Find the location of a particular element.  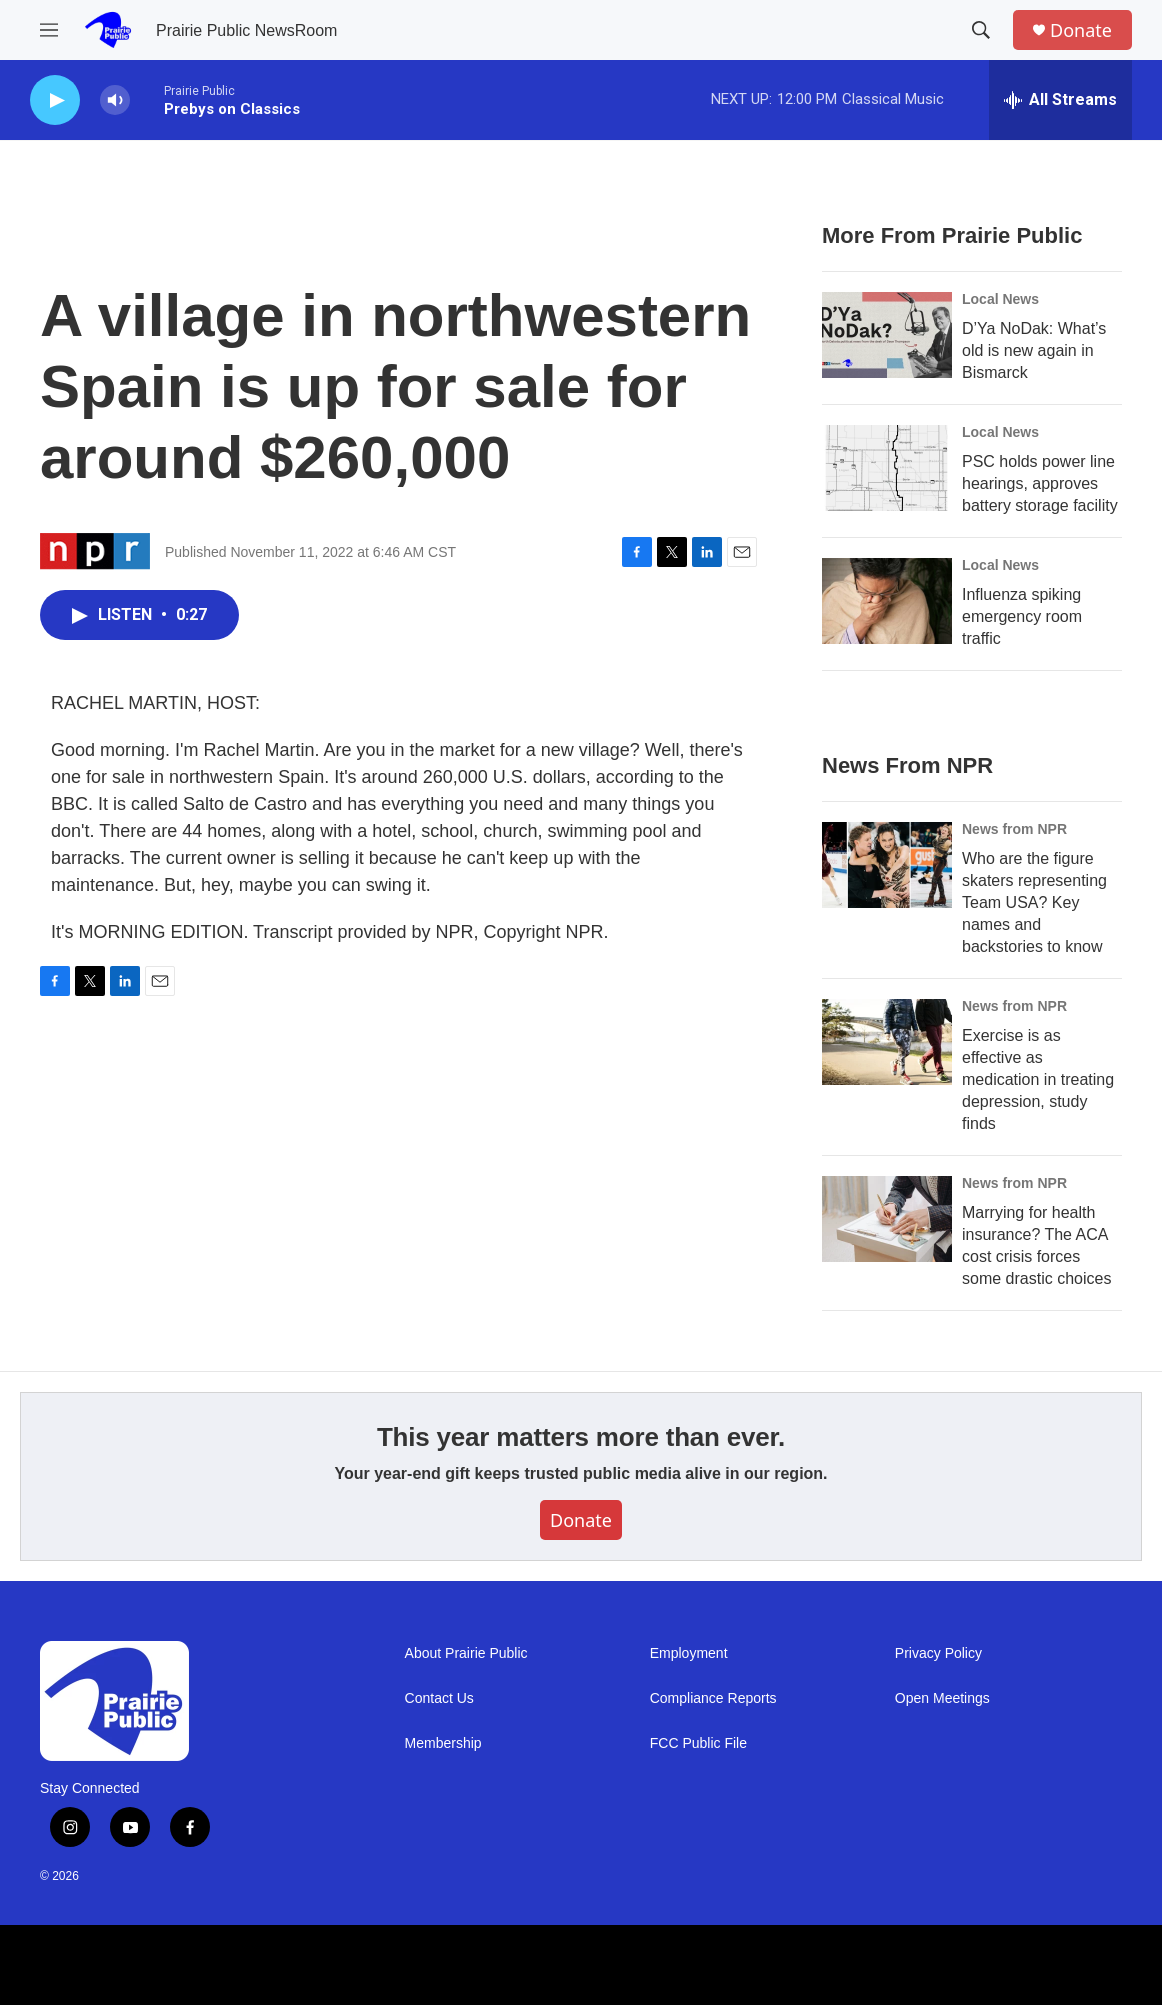

Membership is located at coordinates (443, 1743).